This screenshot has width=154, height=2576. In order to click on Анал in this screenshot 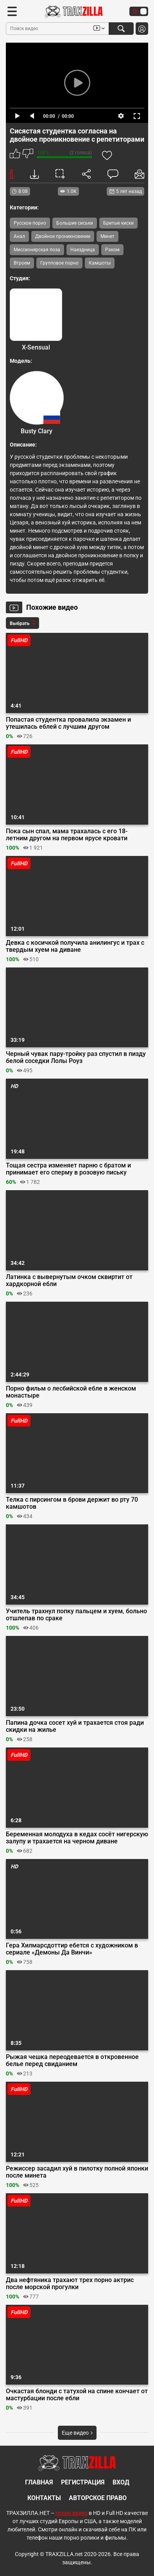, I will do `click(19, 236)`.